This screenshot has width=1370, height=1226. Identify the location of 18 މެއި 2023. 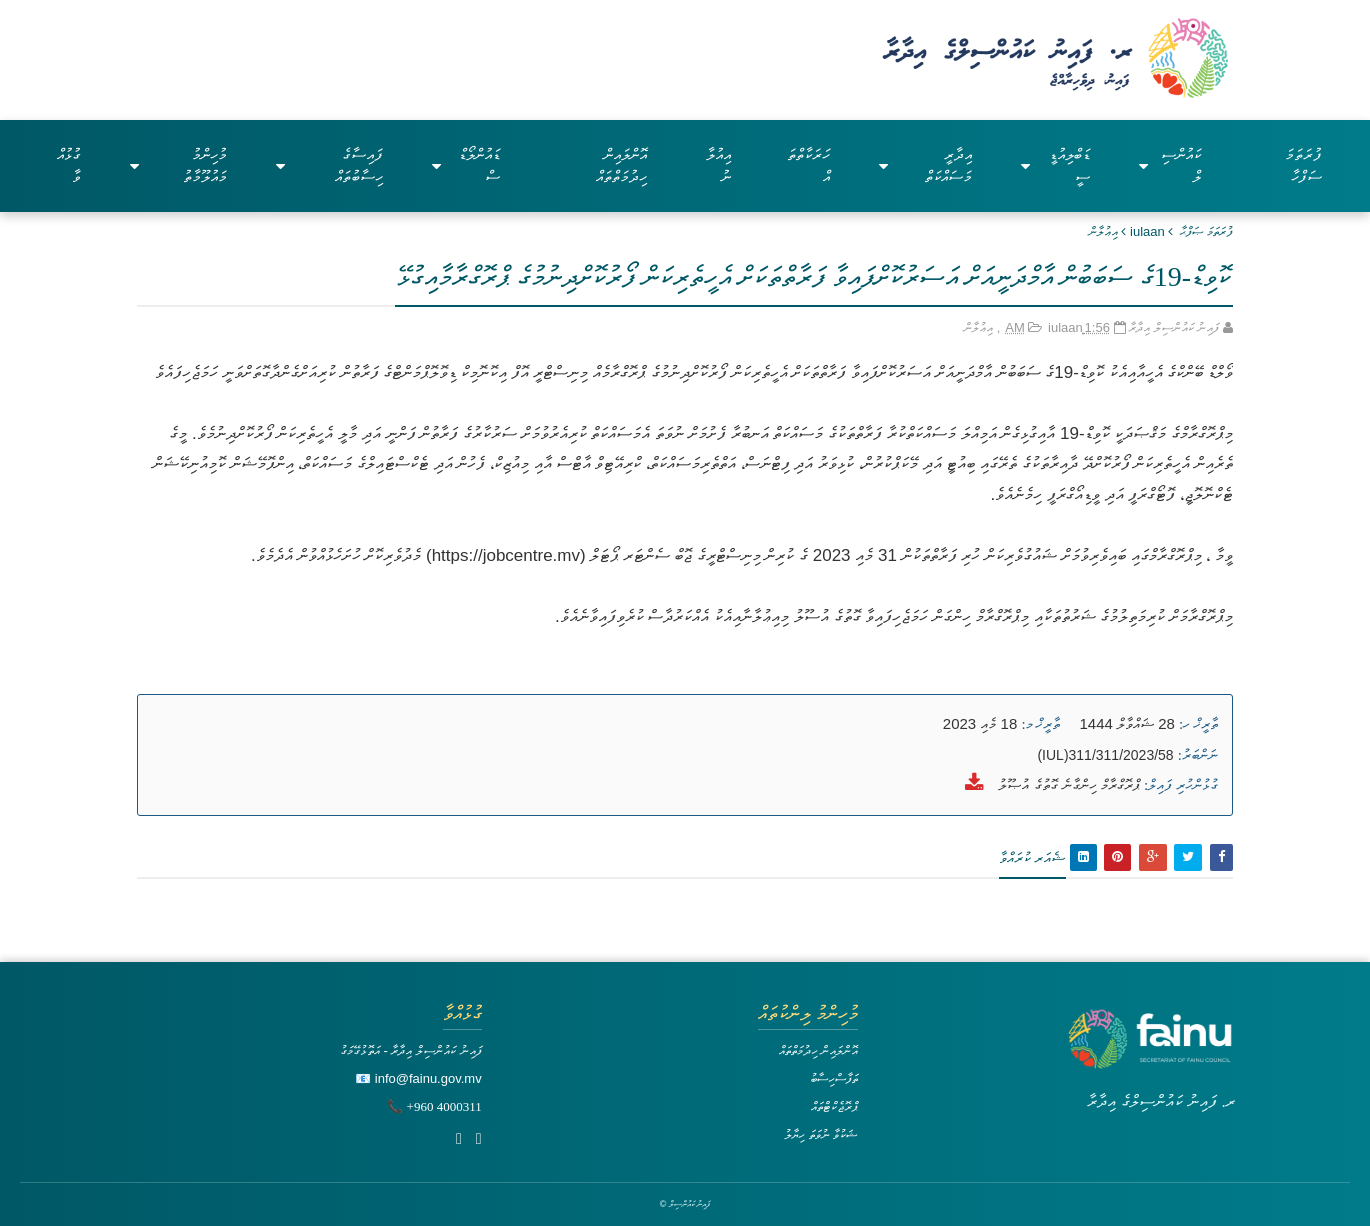
(980, 723).